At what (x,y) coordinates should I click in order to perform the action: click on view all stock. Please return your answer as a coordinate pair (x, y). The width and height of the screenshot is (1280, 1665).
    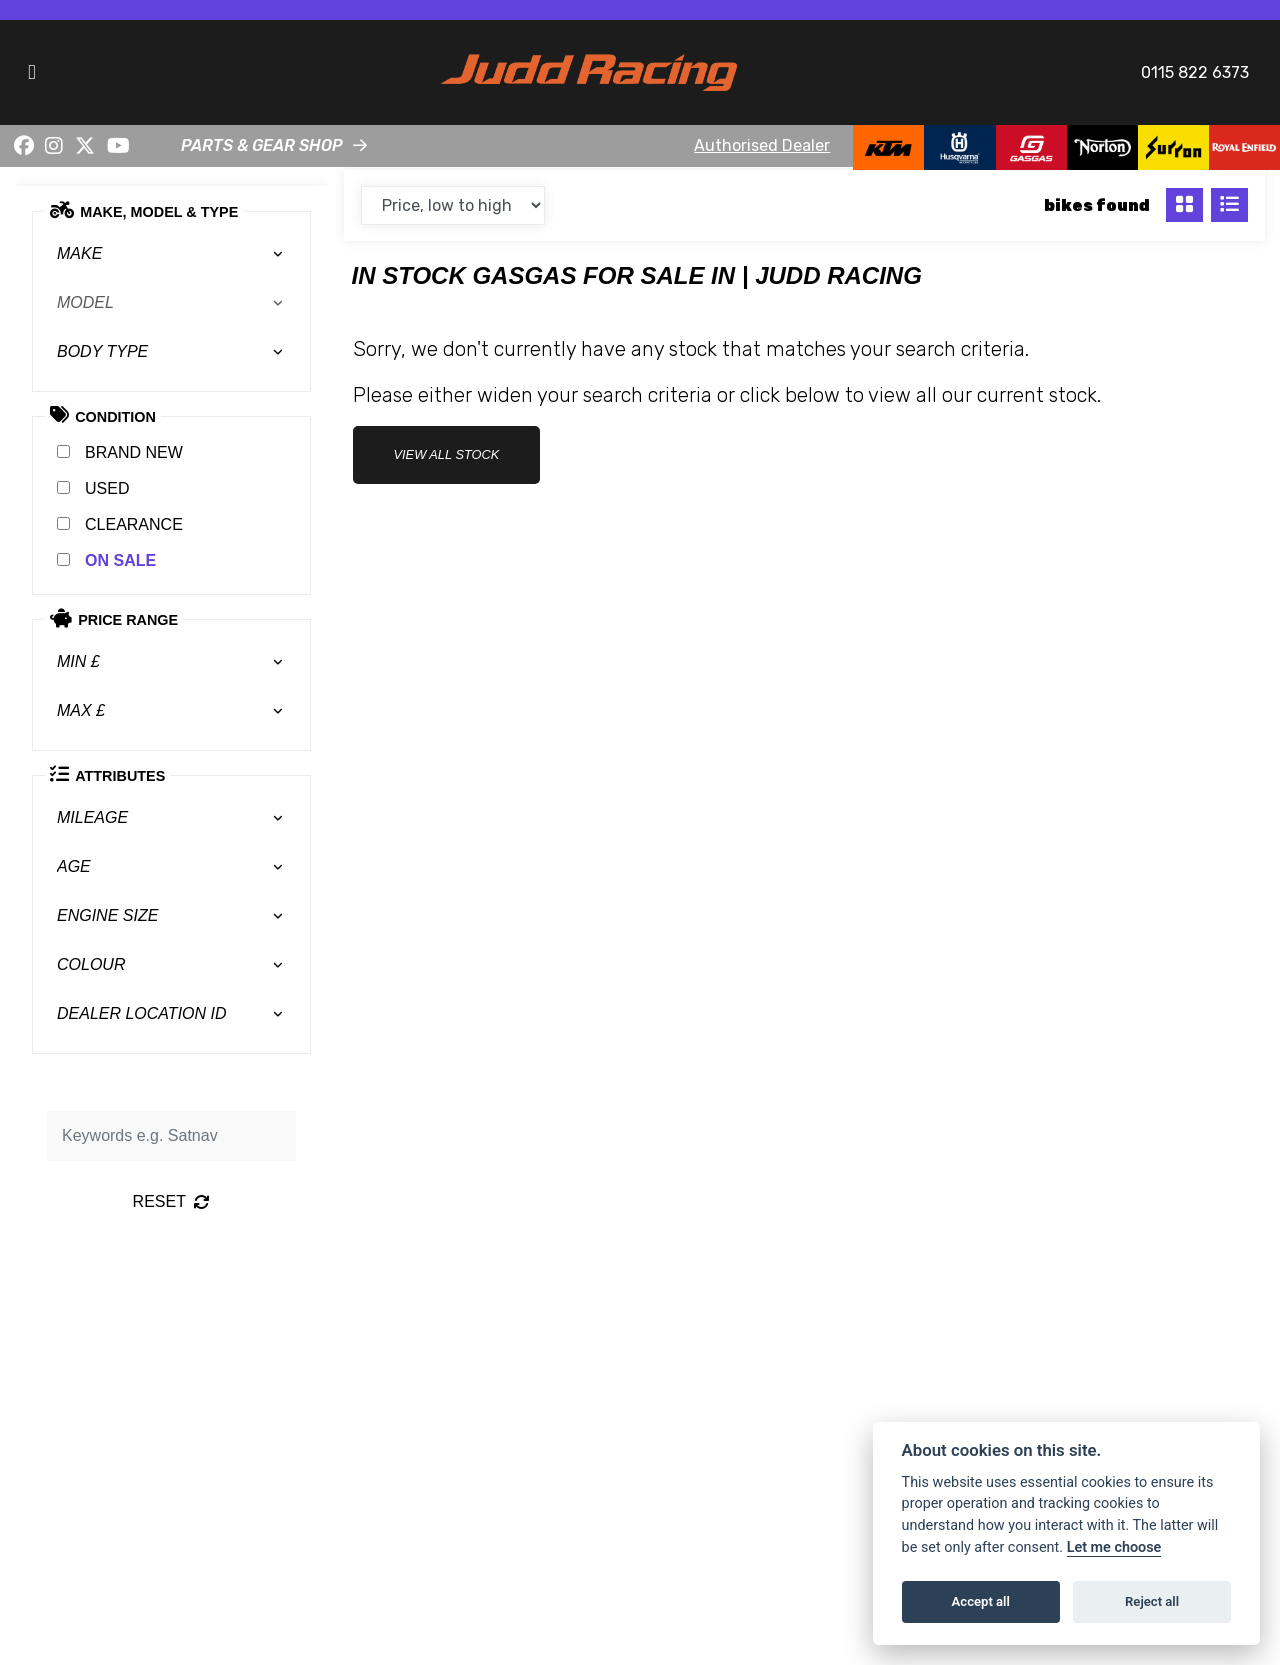
    Looking at the image, I should click on (447, 454).